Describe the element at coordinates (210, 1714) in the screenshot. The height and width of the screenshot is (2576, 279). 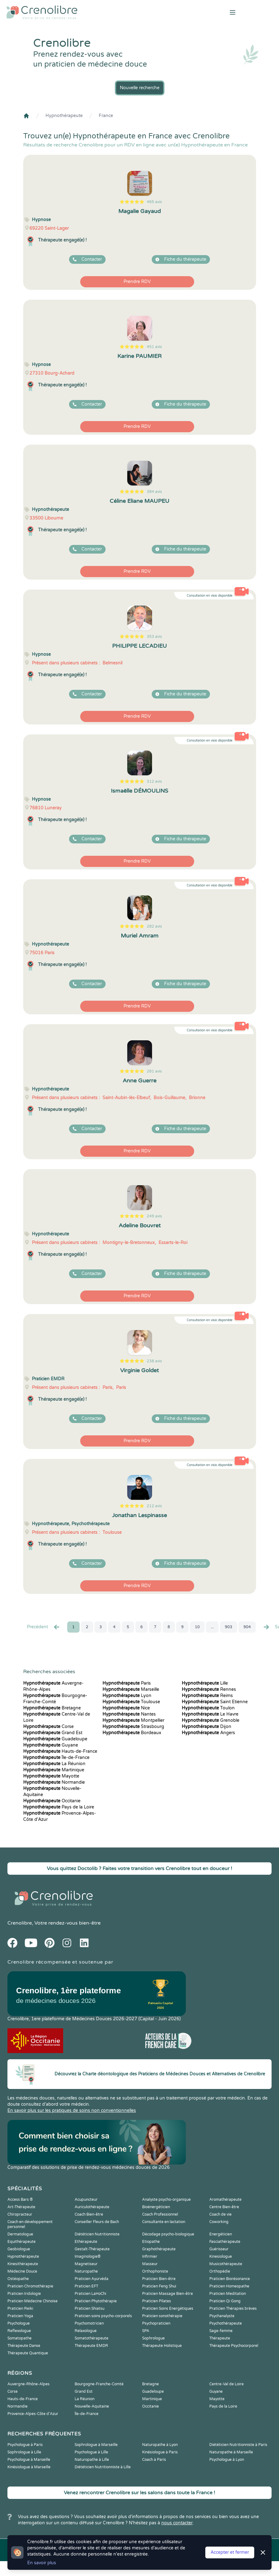
I see `Le Havre` at that location.